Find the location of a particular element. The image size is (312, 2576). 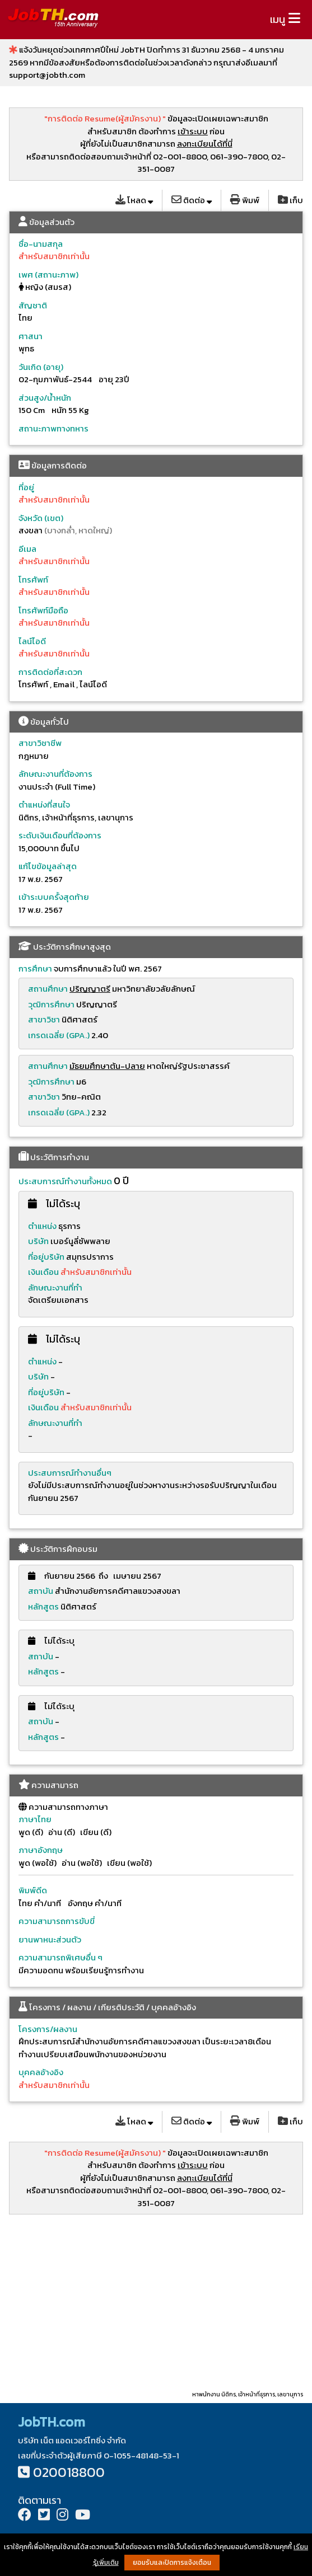

เมนู is located at coordinates (277, 19).